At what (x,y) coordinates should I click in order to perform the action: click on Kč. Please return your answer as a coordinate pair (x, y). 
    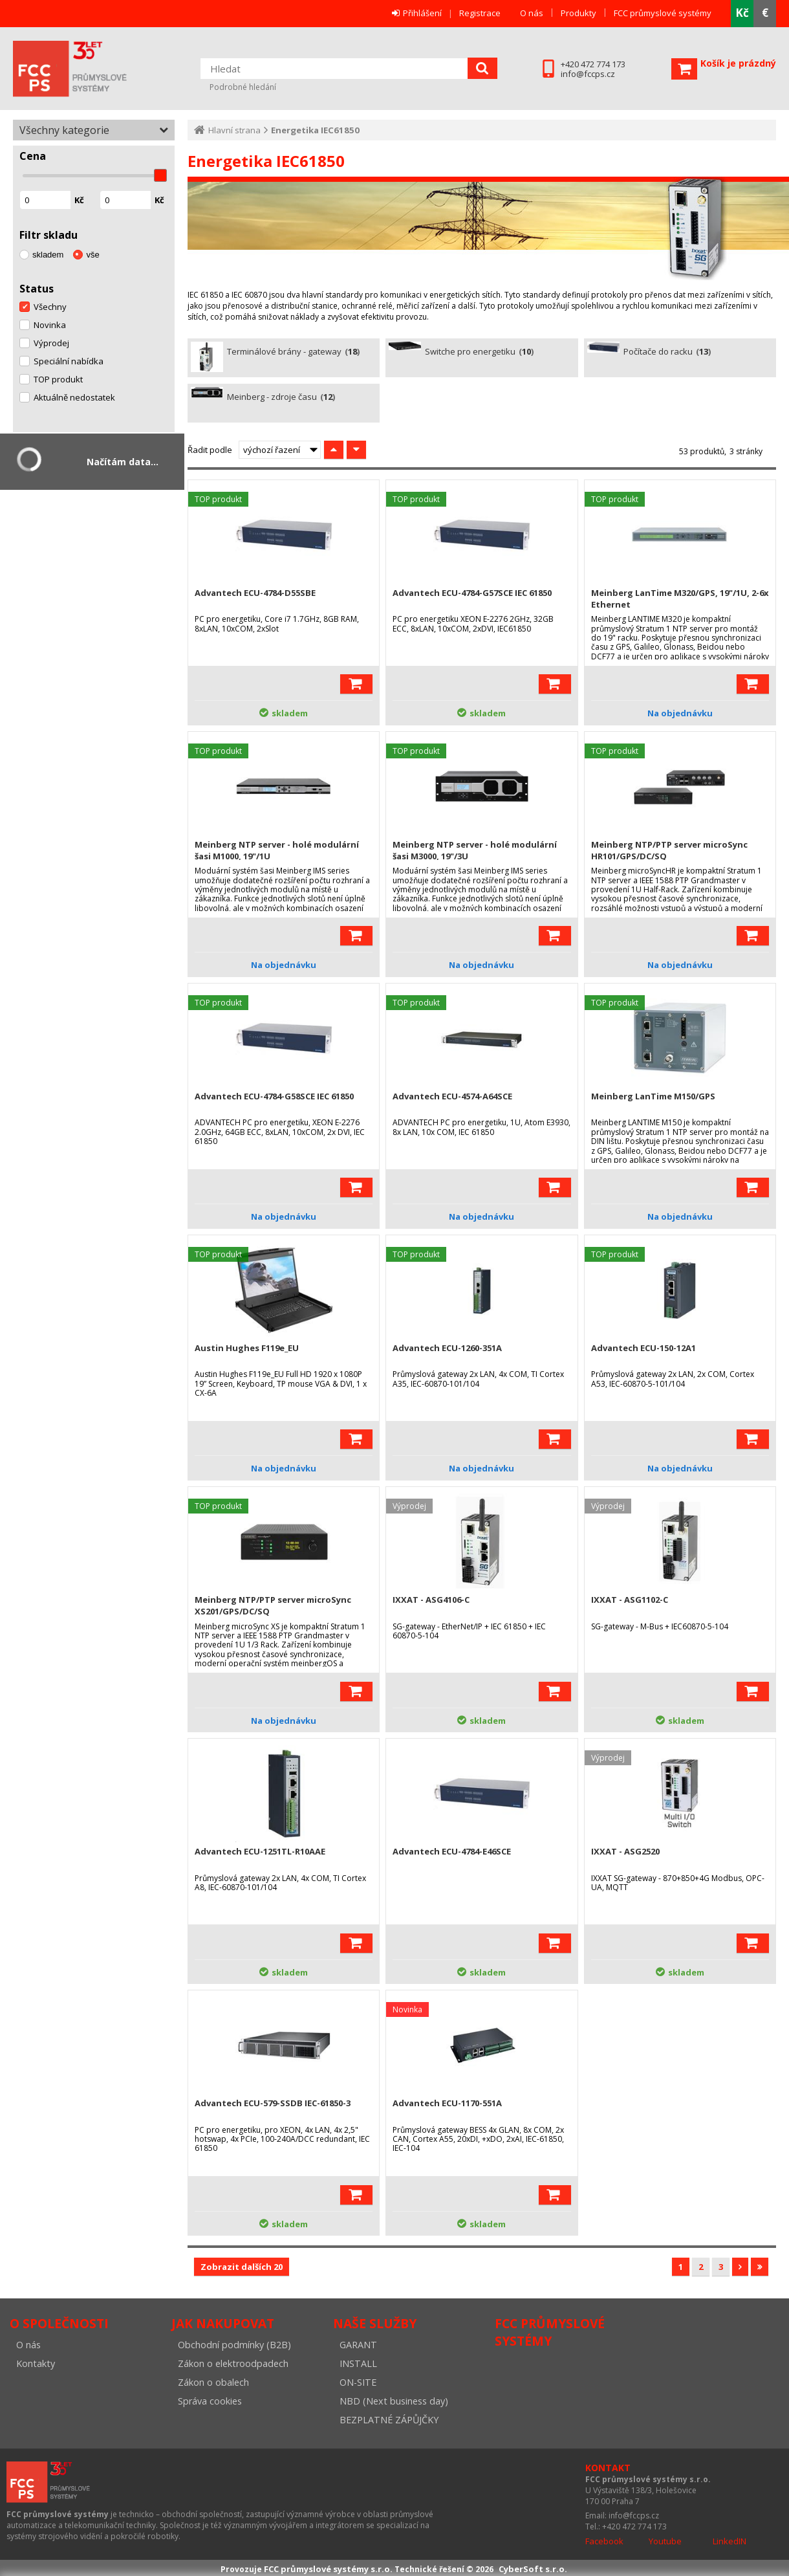
    Looking at the image, I should click on (742, 12).